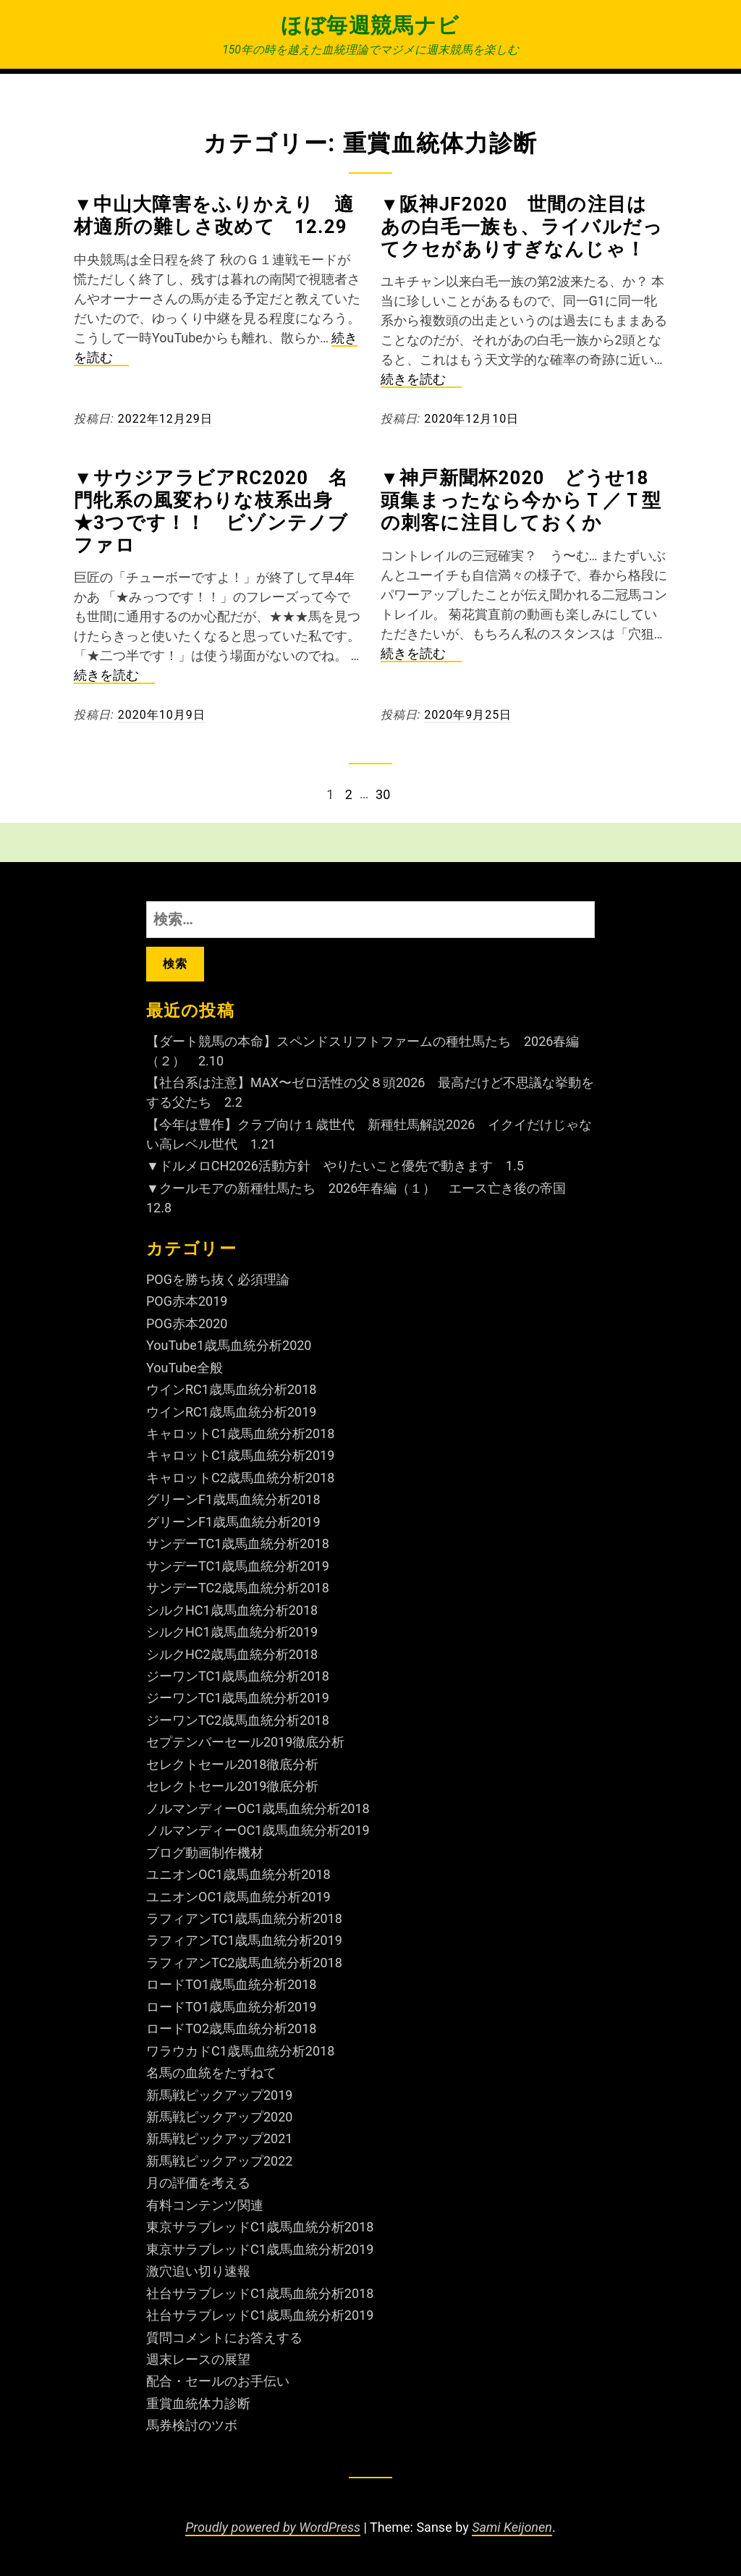  Describe the element at coordinates (198, 2359) in the screenshot. I see `週末レースの展望` at that location.